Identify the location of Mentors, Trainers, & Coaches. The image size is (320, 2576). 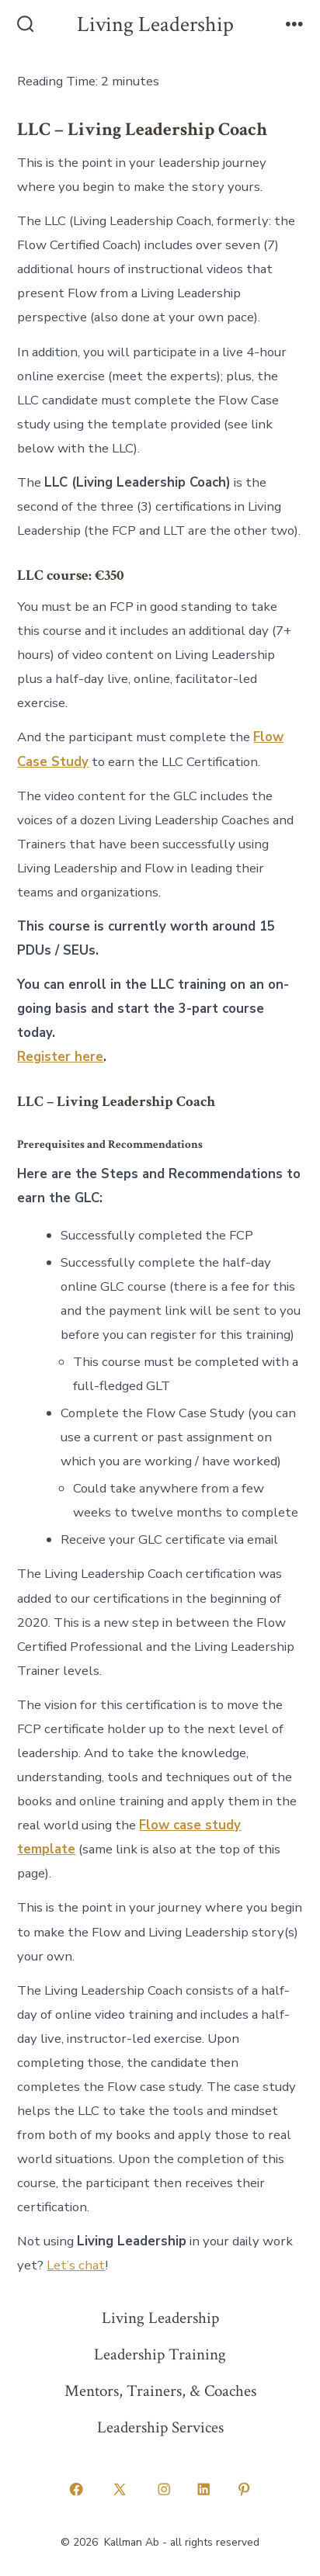
(160, 2390).